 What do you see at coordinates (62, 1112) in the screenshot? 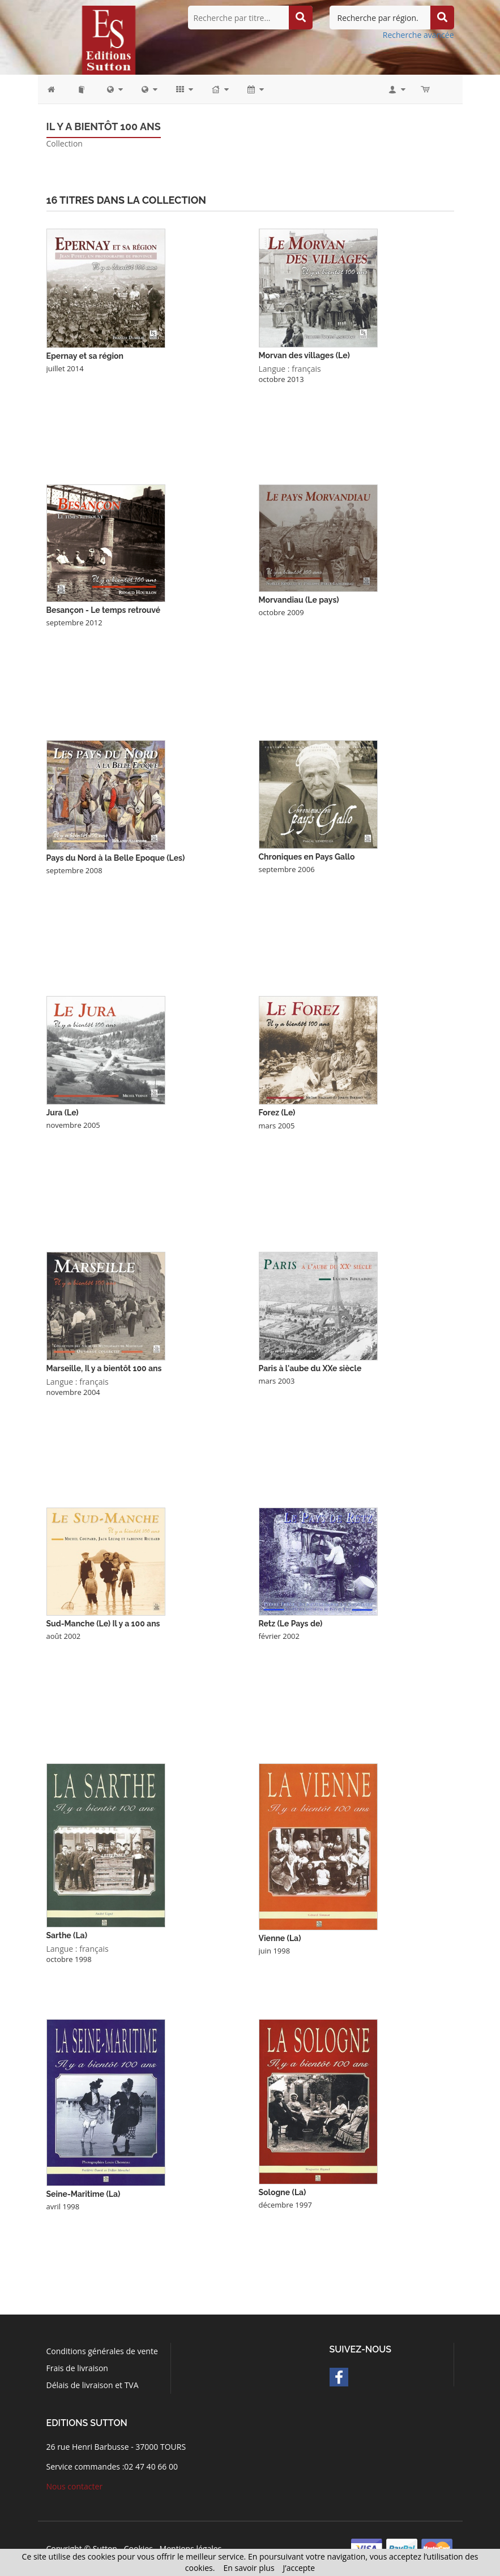
I see `Jura (Le)` at bounding box center [62, 1112].